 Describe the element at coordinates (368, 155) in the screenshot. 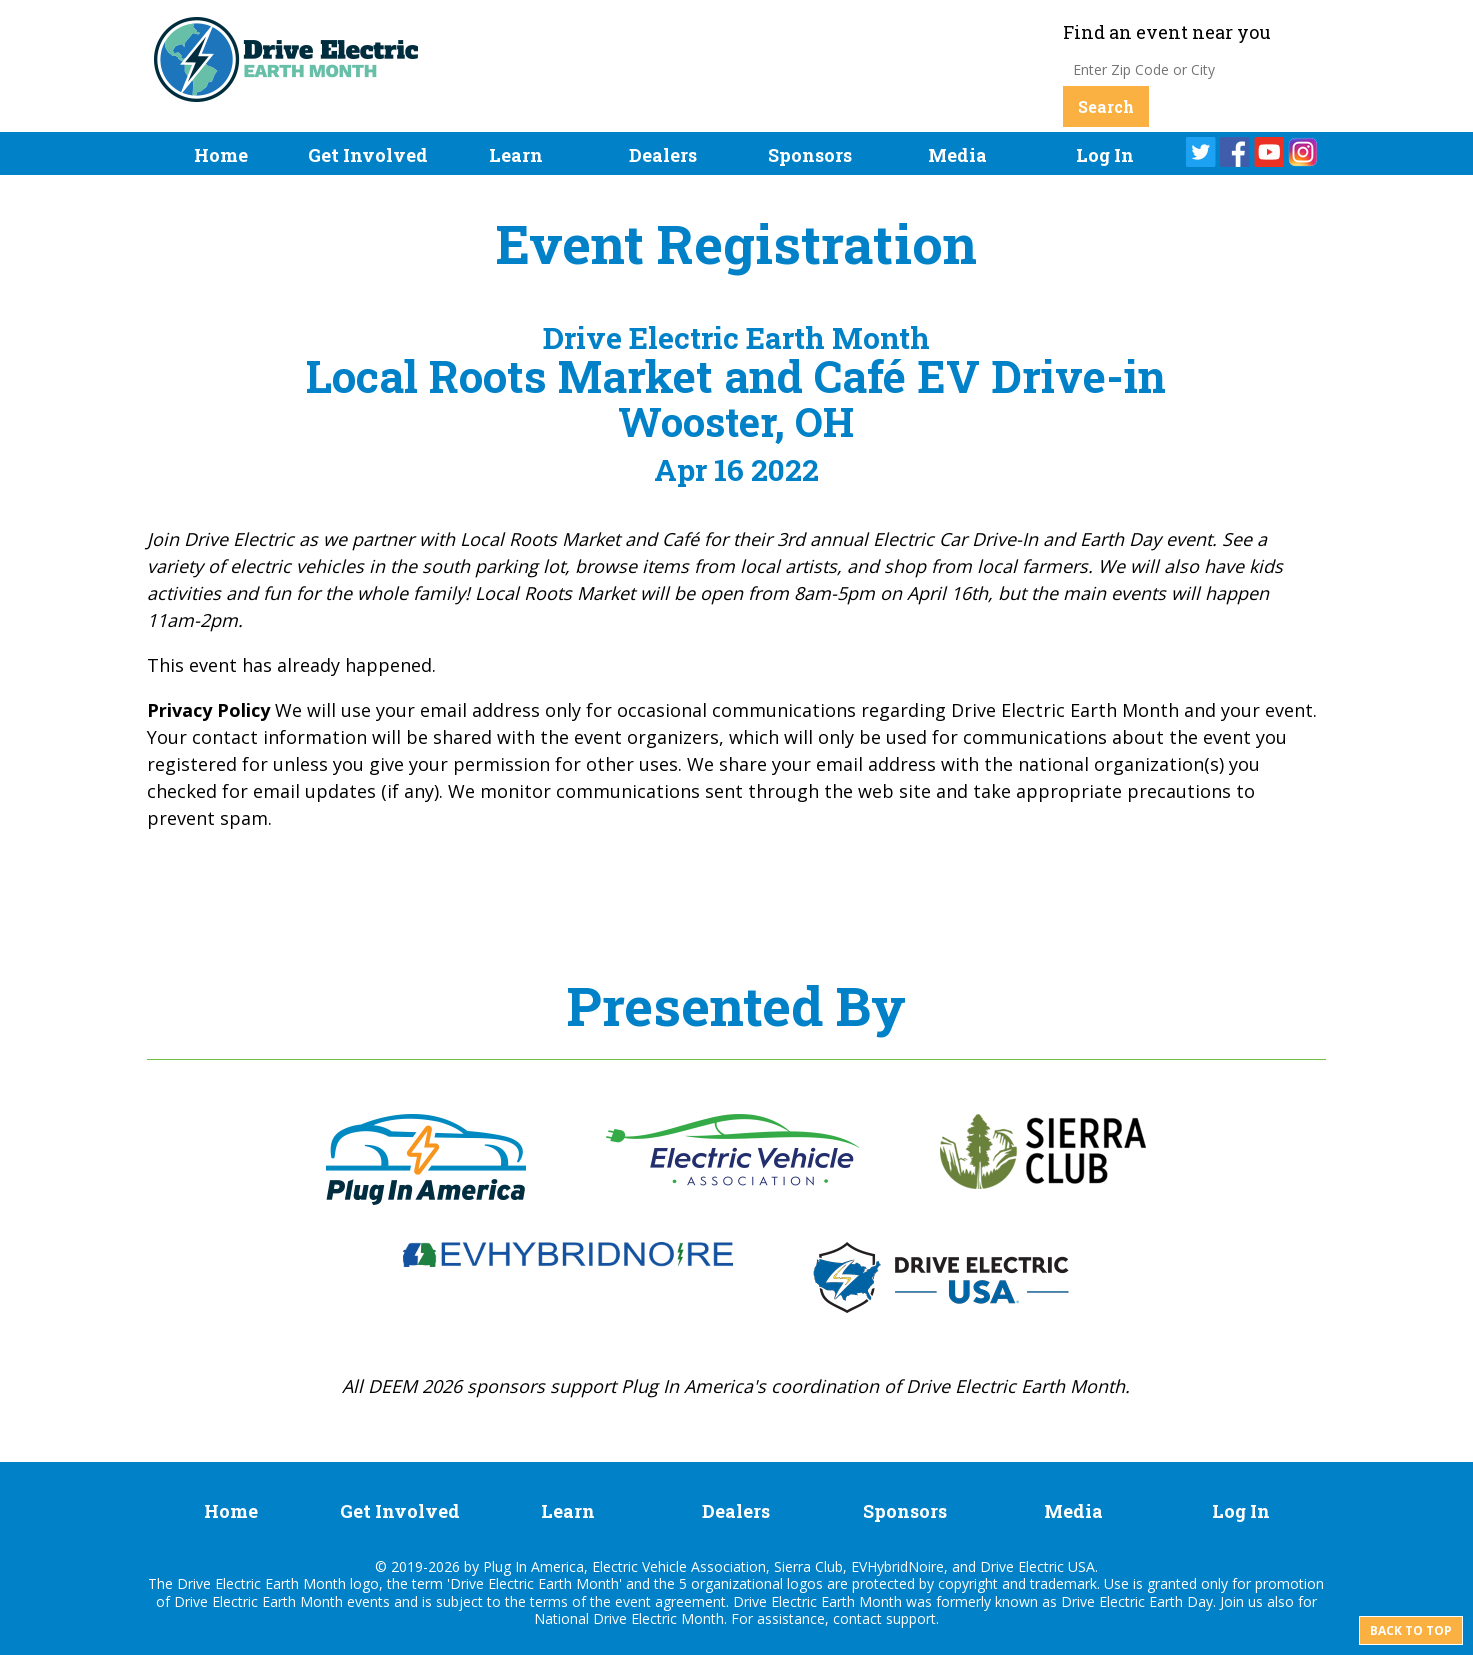

I see `Get Involved` at that location.